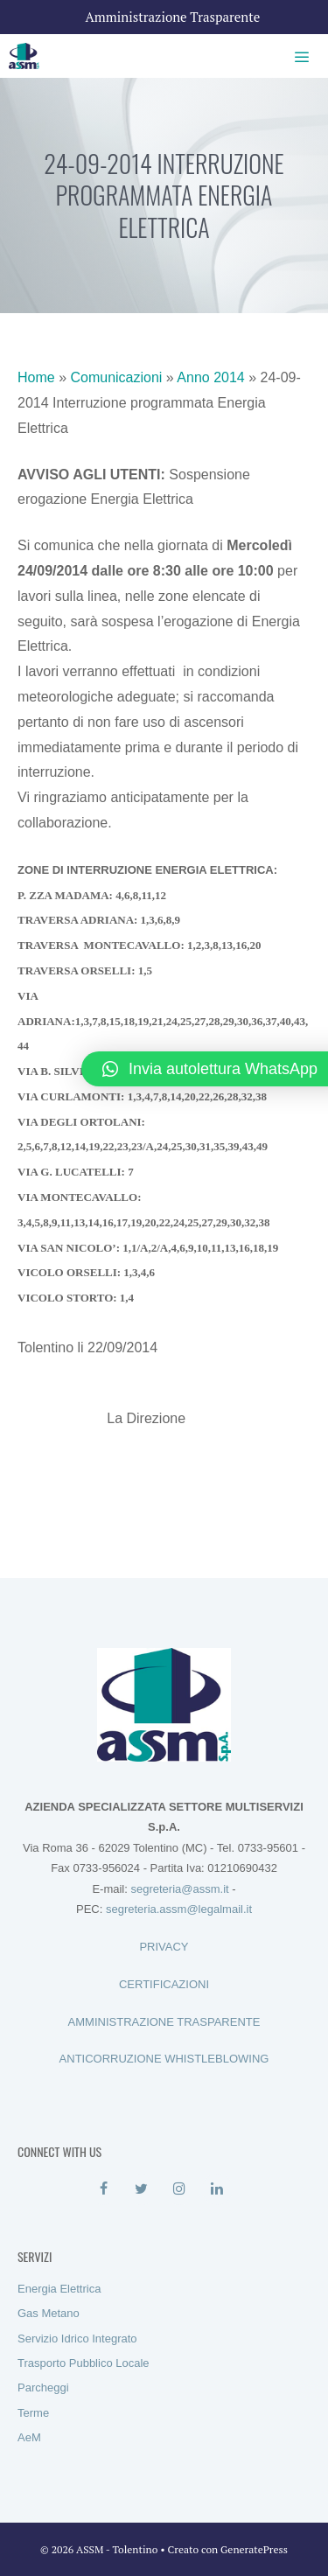  What do you see at coordinates (77, 2338) in the screenshot?
I see `Servizio Idrico Integrato` at bounding box center [77, 2338].